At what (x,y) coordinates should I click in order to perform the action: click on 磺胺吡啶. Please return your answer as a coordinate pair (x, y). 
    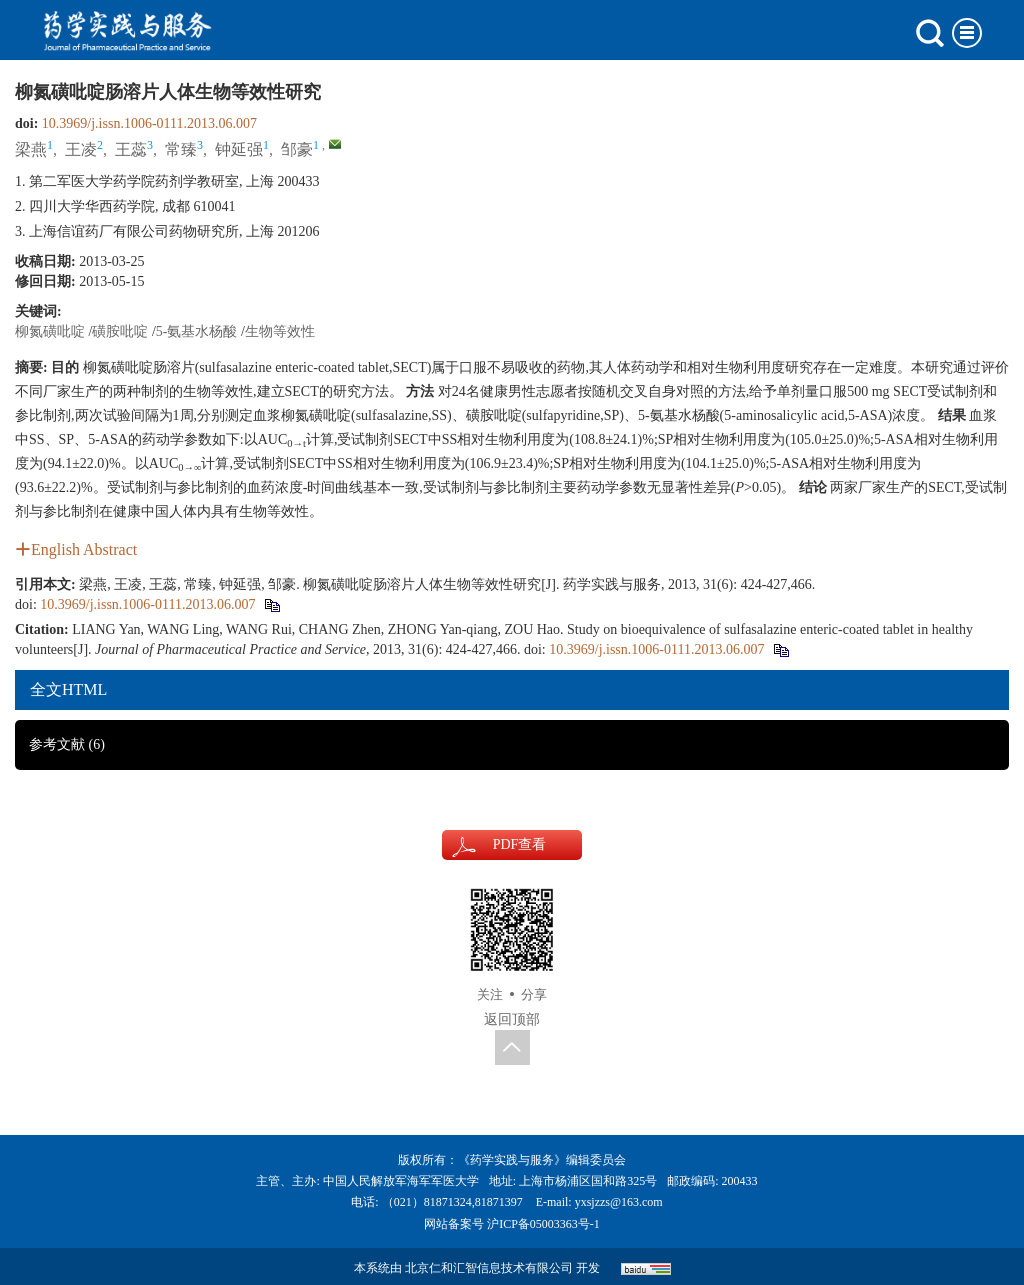
    Looking at the image, I should click on (120, 331).